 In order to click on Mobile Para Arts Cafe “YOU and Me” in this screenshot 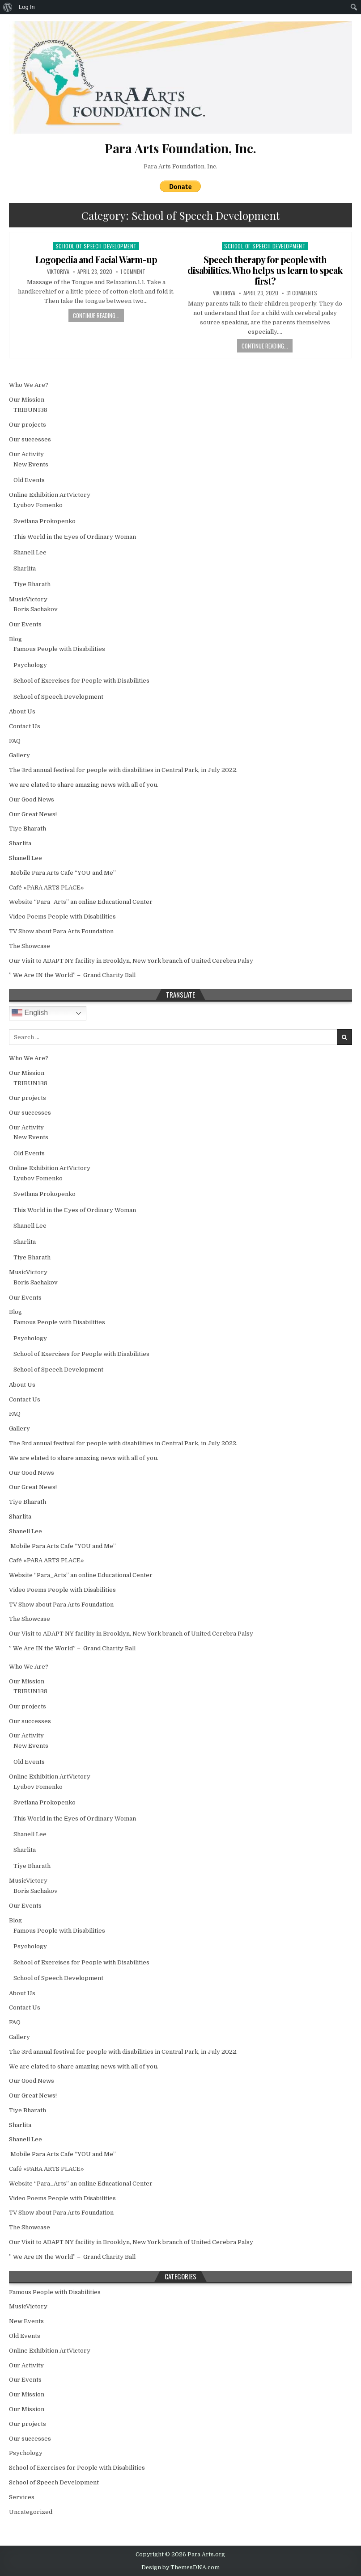, I will do `click(62, 872)`.